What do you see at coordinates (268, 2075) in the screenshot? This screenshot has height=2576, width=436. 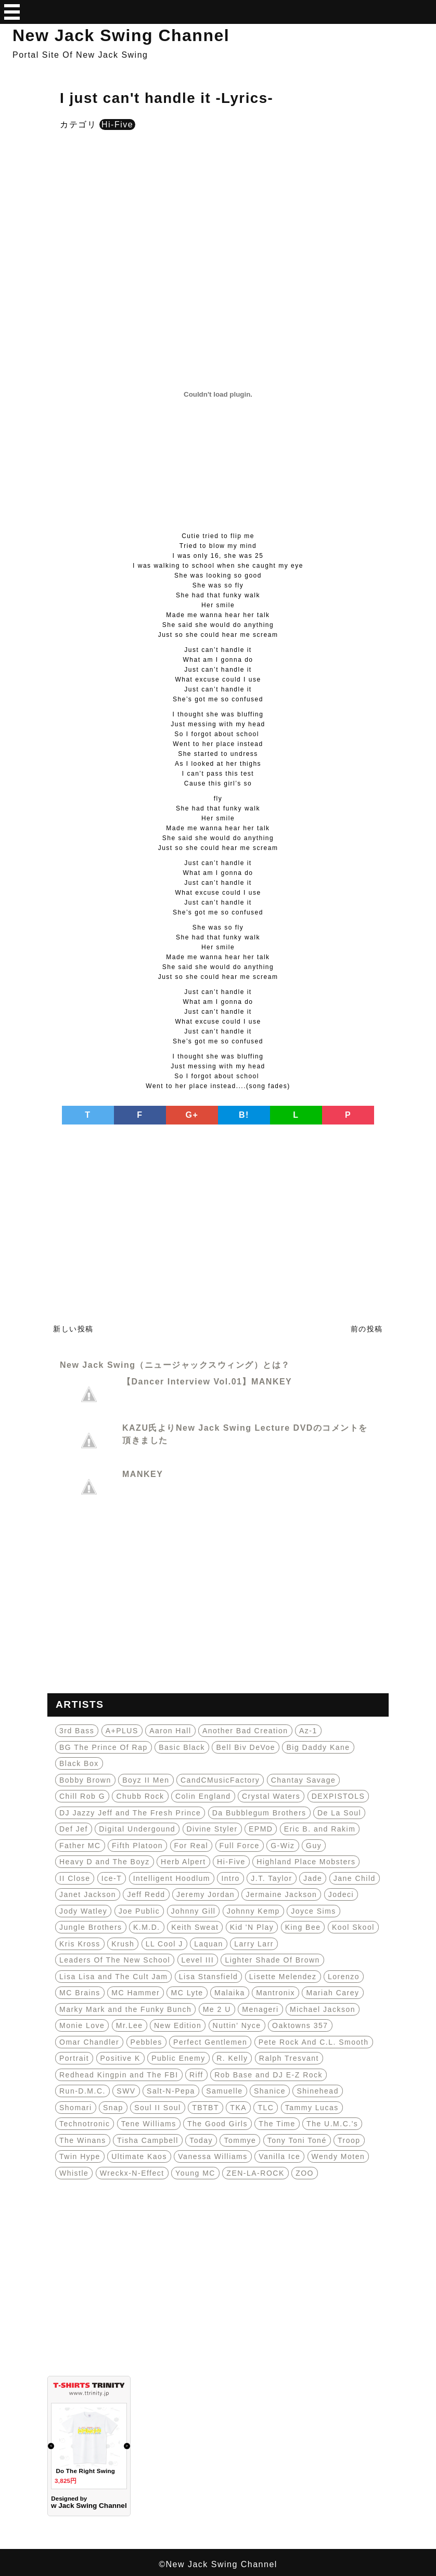 I see `Rob Base and DJ E-Z Rock` at bounding box center [268, 2075].